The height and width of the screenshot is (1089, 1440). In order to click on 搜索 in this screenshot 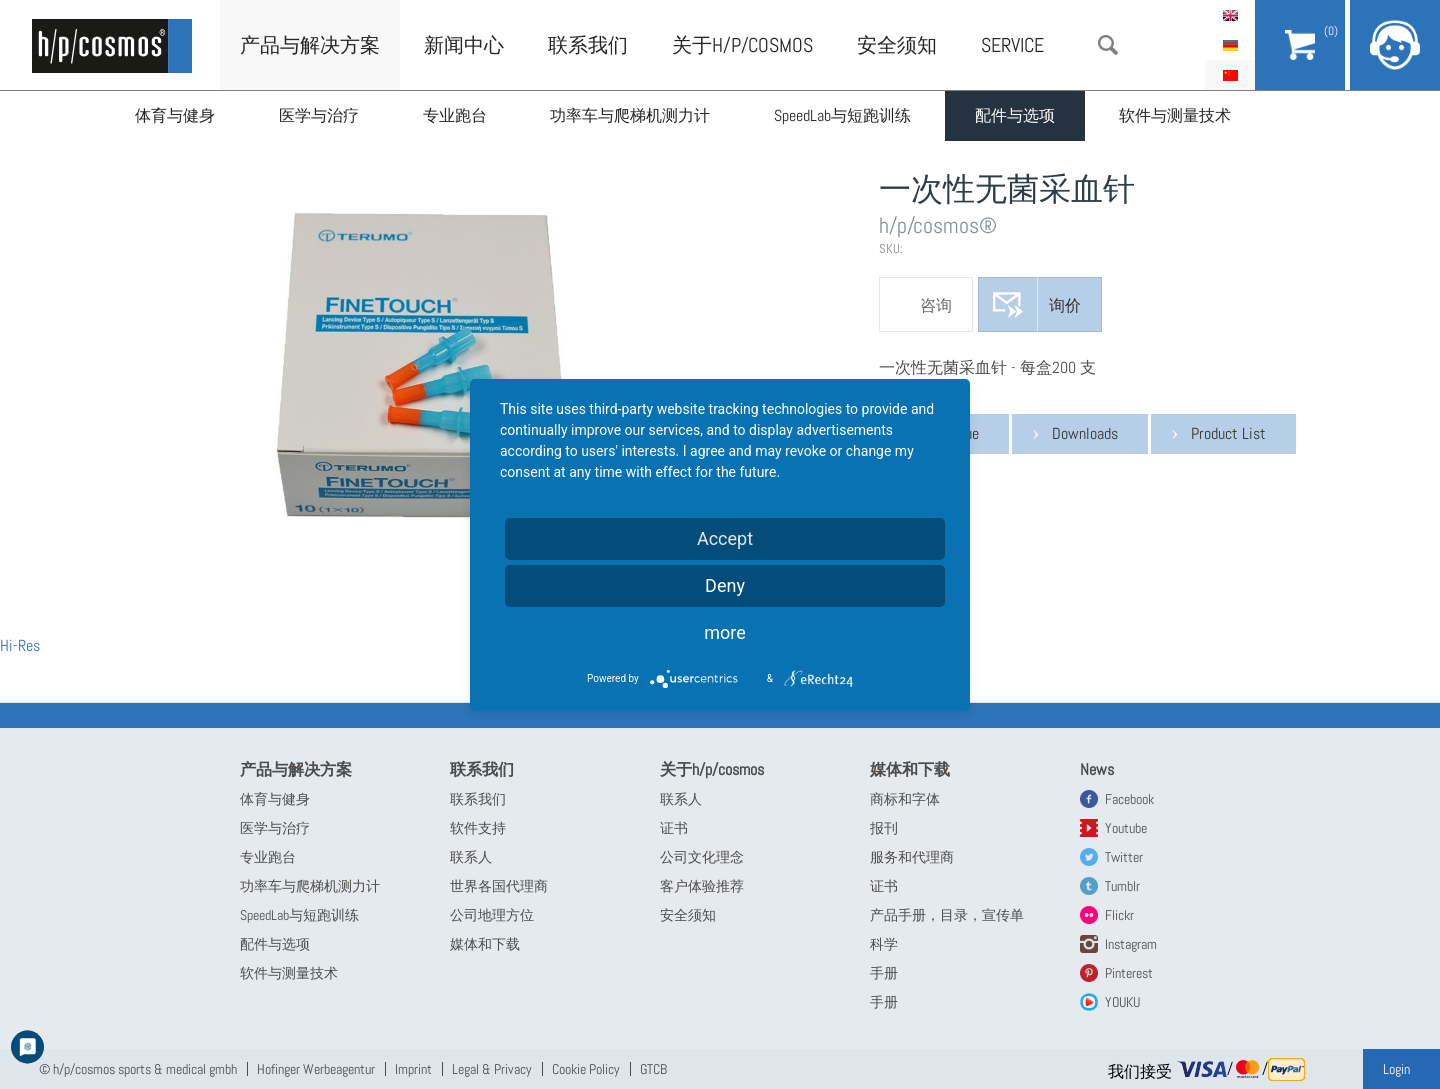, I will do `click(1108, 45)`.